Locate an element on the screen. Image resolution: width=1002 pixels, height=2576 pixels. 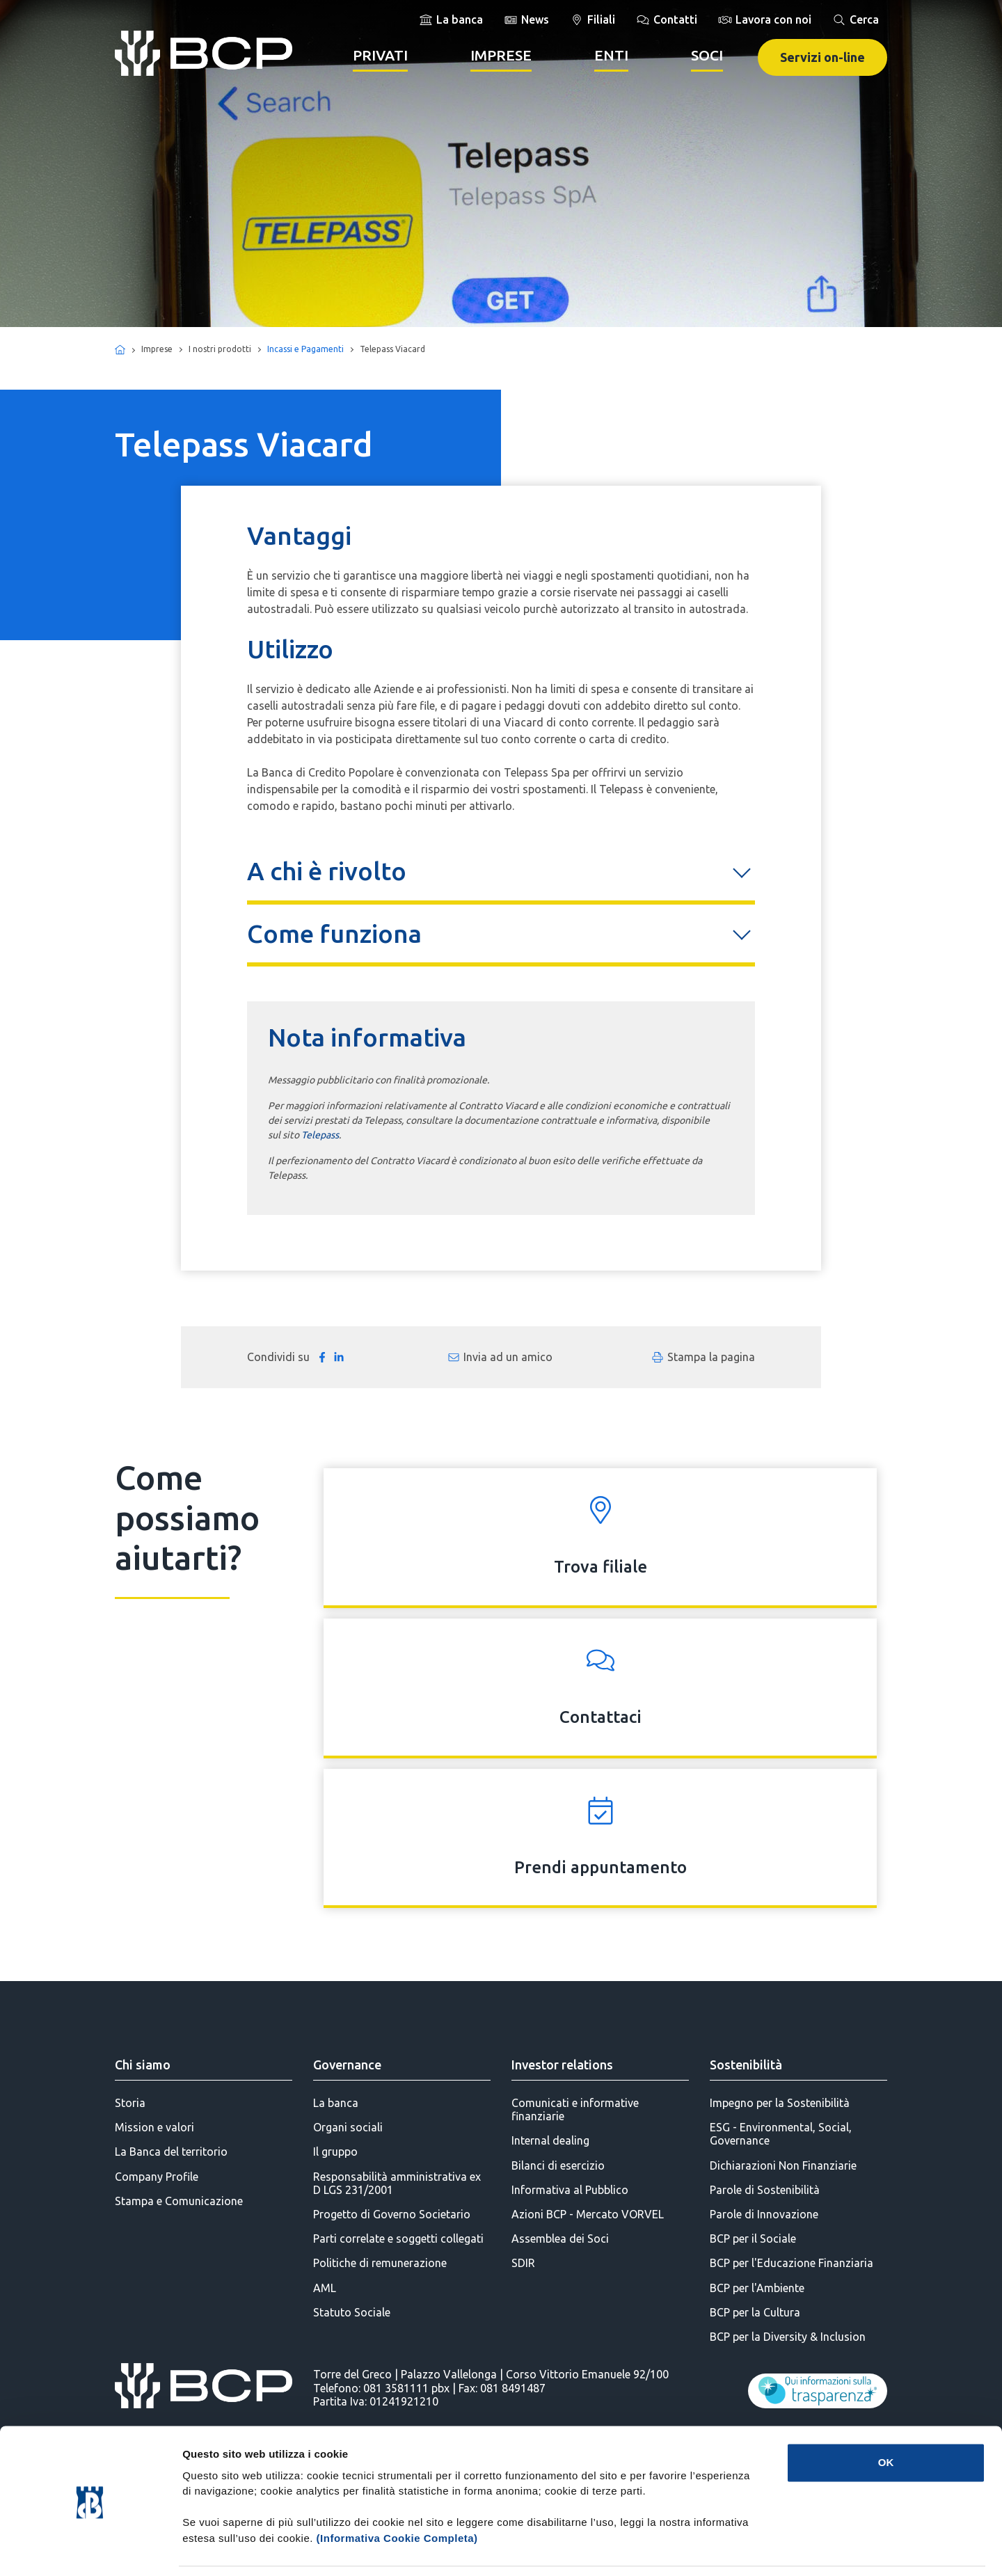
Politiche di remunerazione is located at coordinates (380, 2263).